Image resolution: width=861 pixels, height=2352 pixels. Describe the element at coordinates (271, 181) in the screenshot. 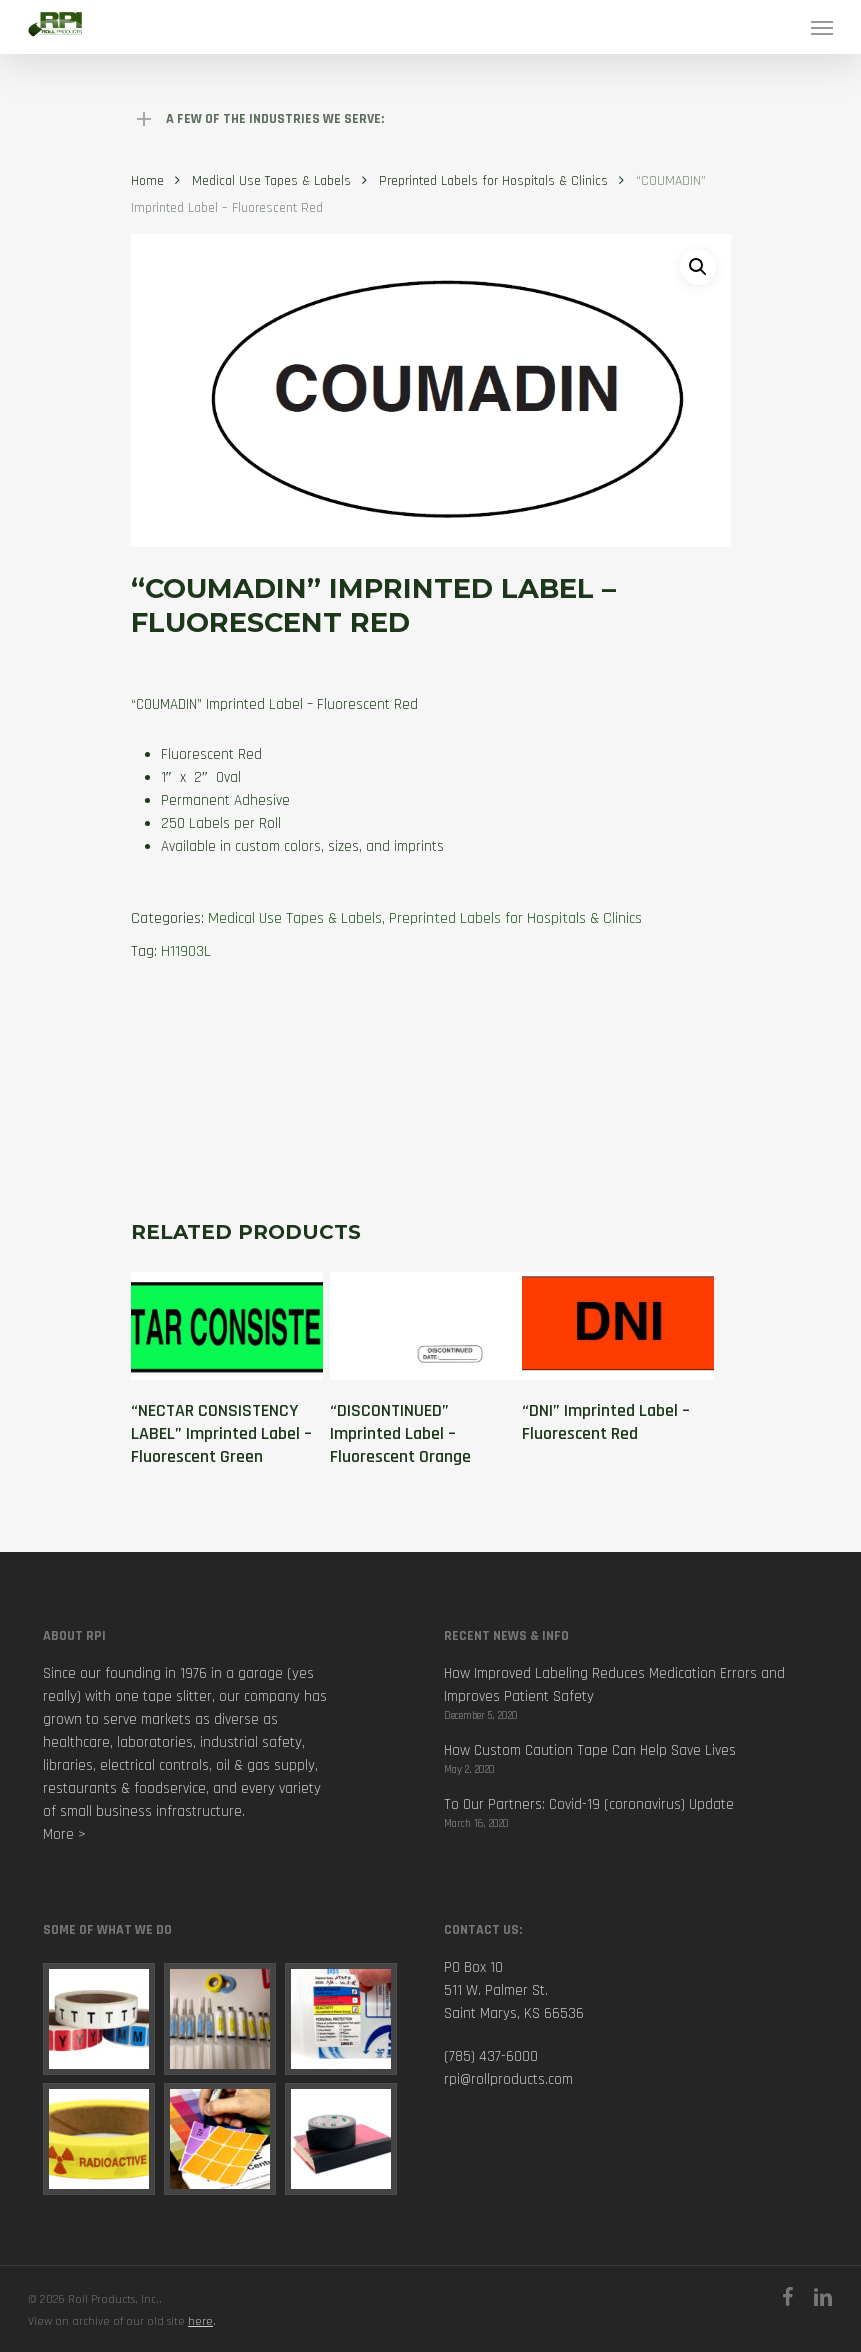

I see `Medical Use Tapes & Labels` at that location.